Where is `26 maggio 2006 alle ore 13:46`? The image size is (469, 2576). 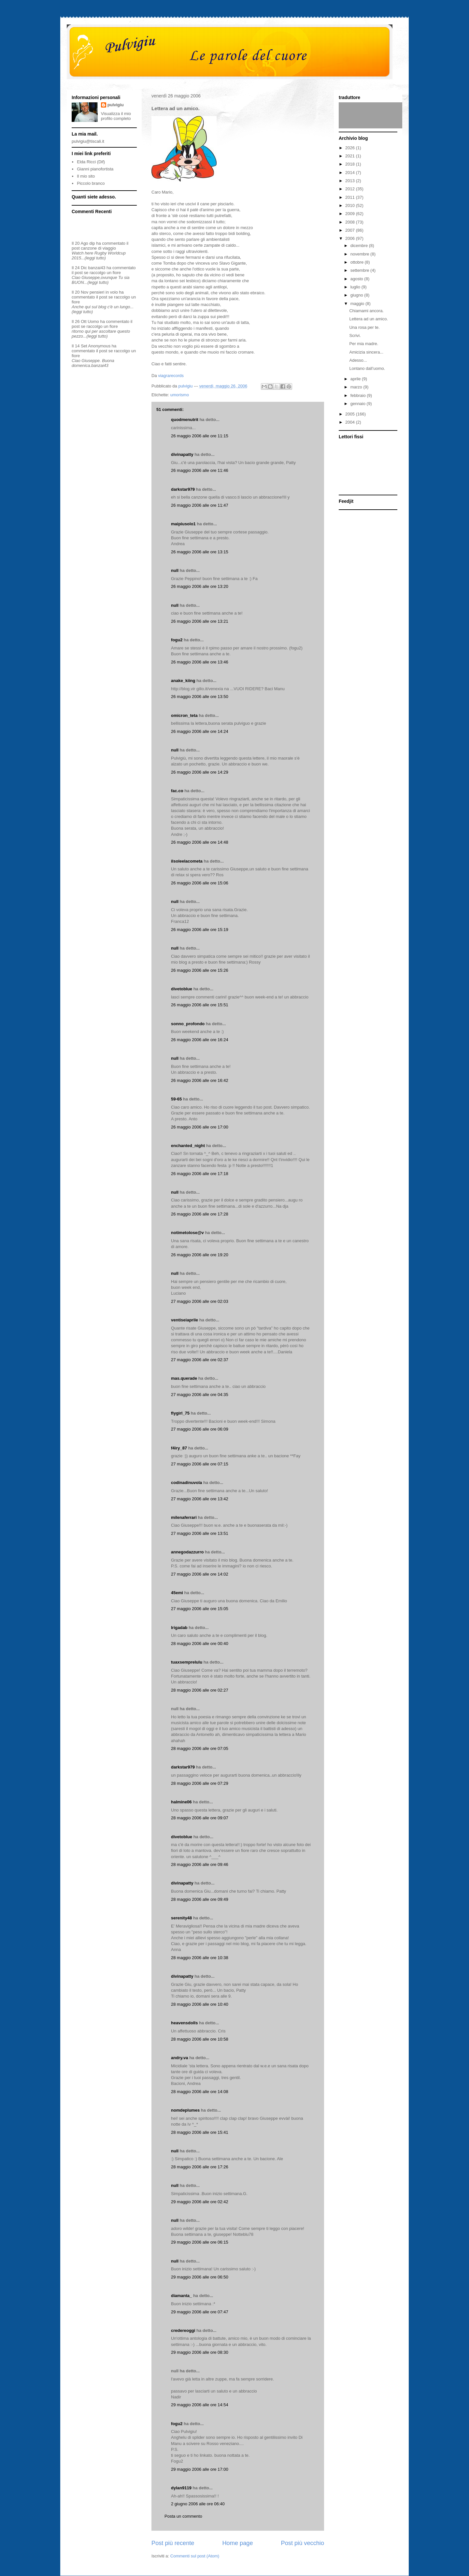 26 maggio 2006 alle ore 13:46 is located at coordinates (199, 662).